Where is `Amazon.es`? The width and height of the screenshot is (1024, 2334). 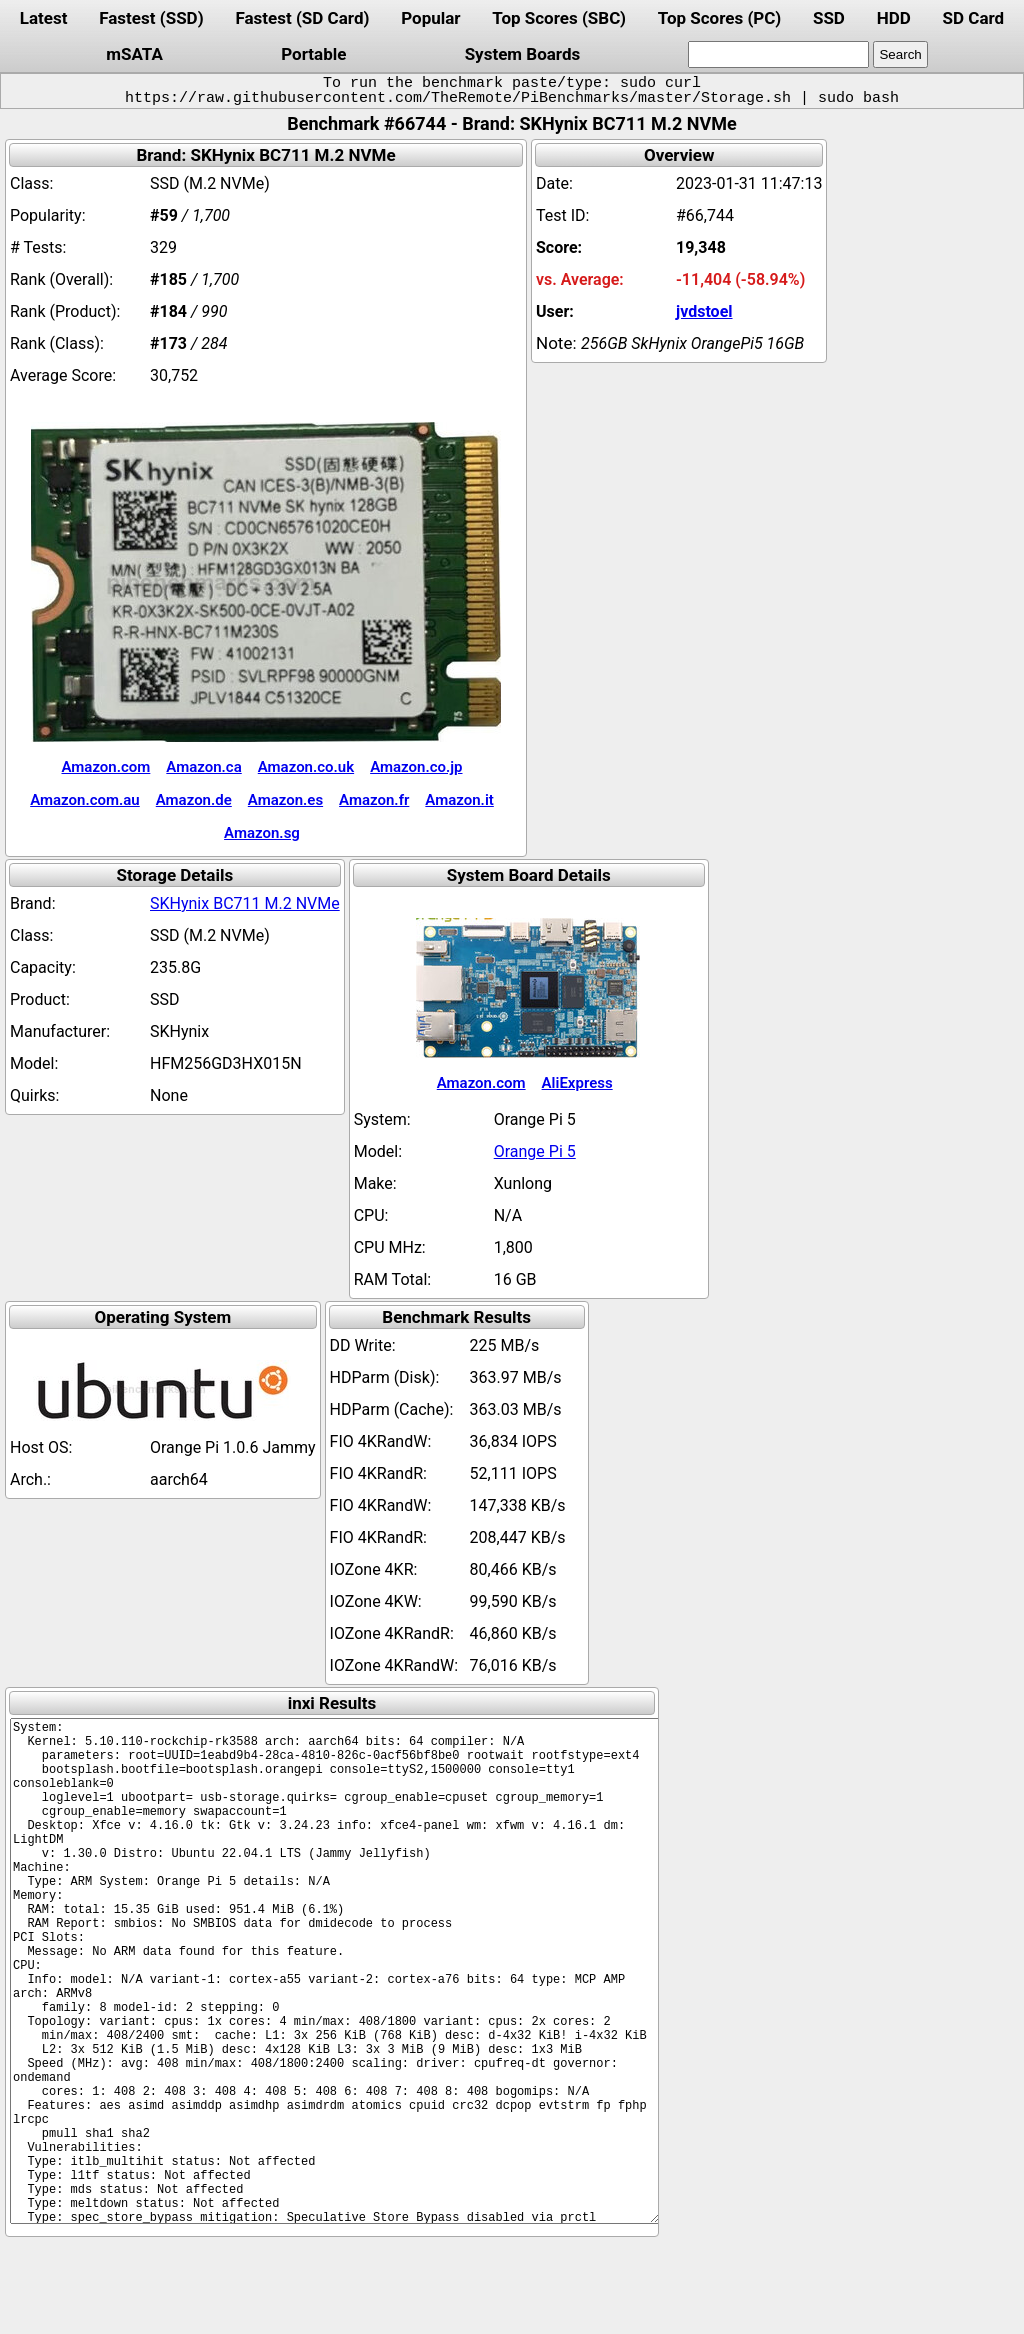 Amazon.es is located at coordinates (285, 800).